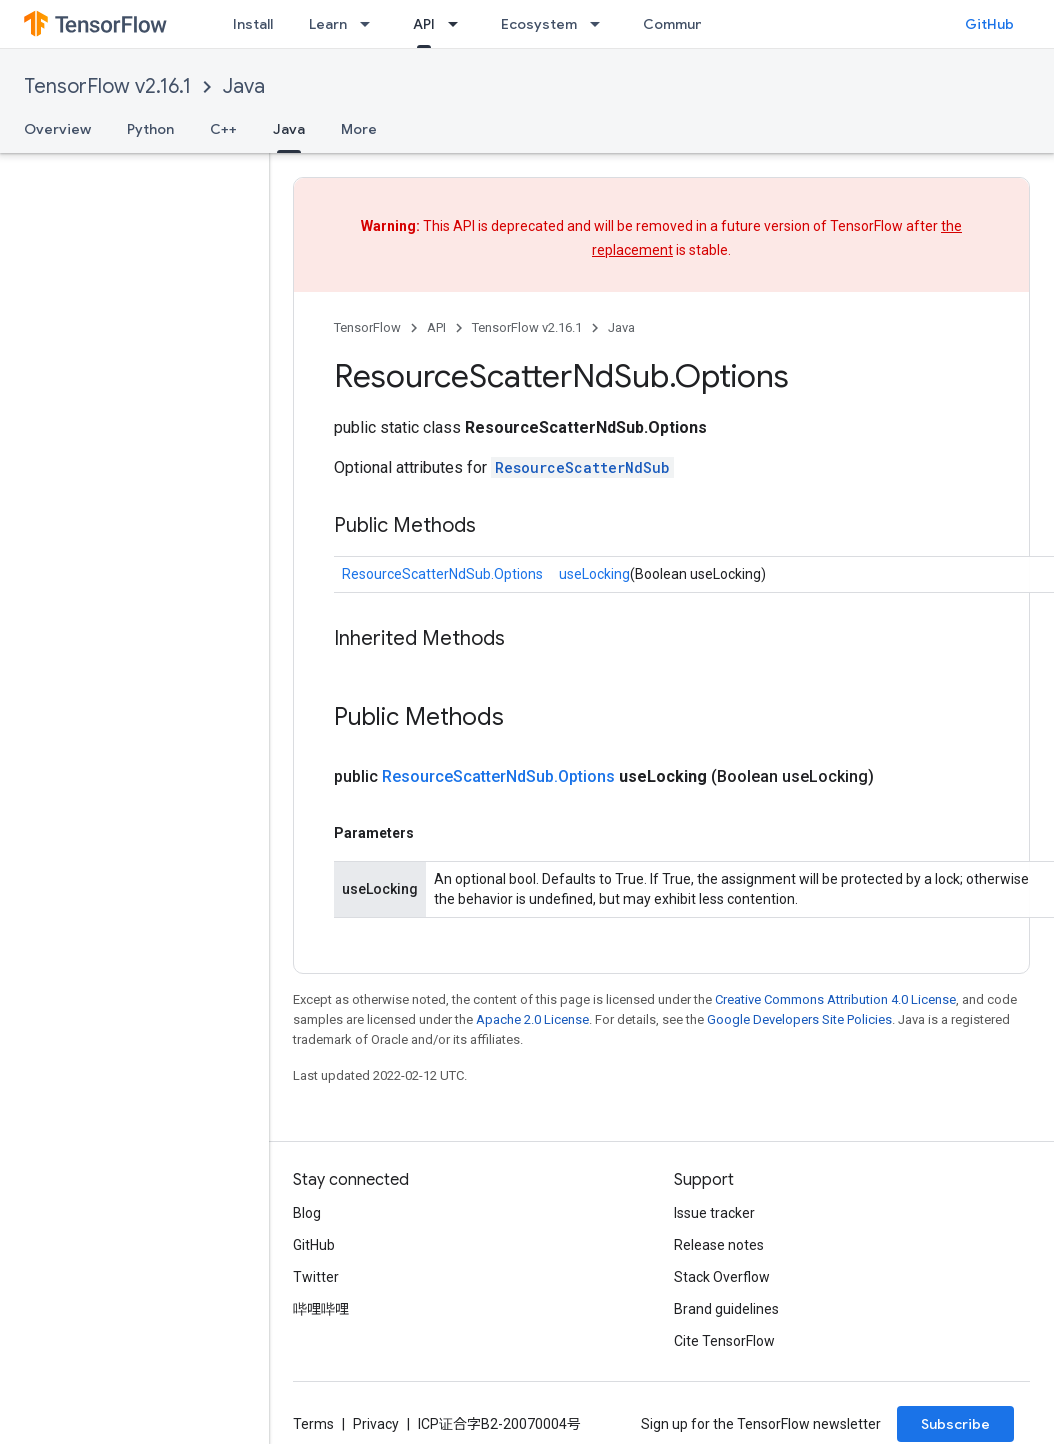 The width and height of the screenshot is (1054, 1444). Describe the element at coordinates (724, 1341) in the screenshot. I see `Cite TensorFlow` at that location.